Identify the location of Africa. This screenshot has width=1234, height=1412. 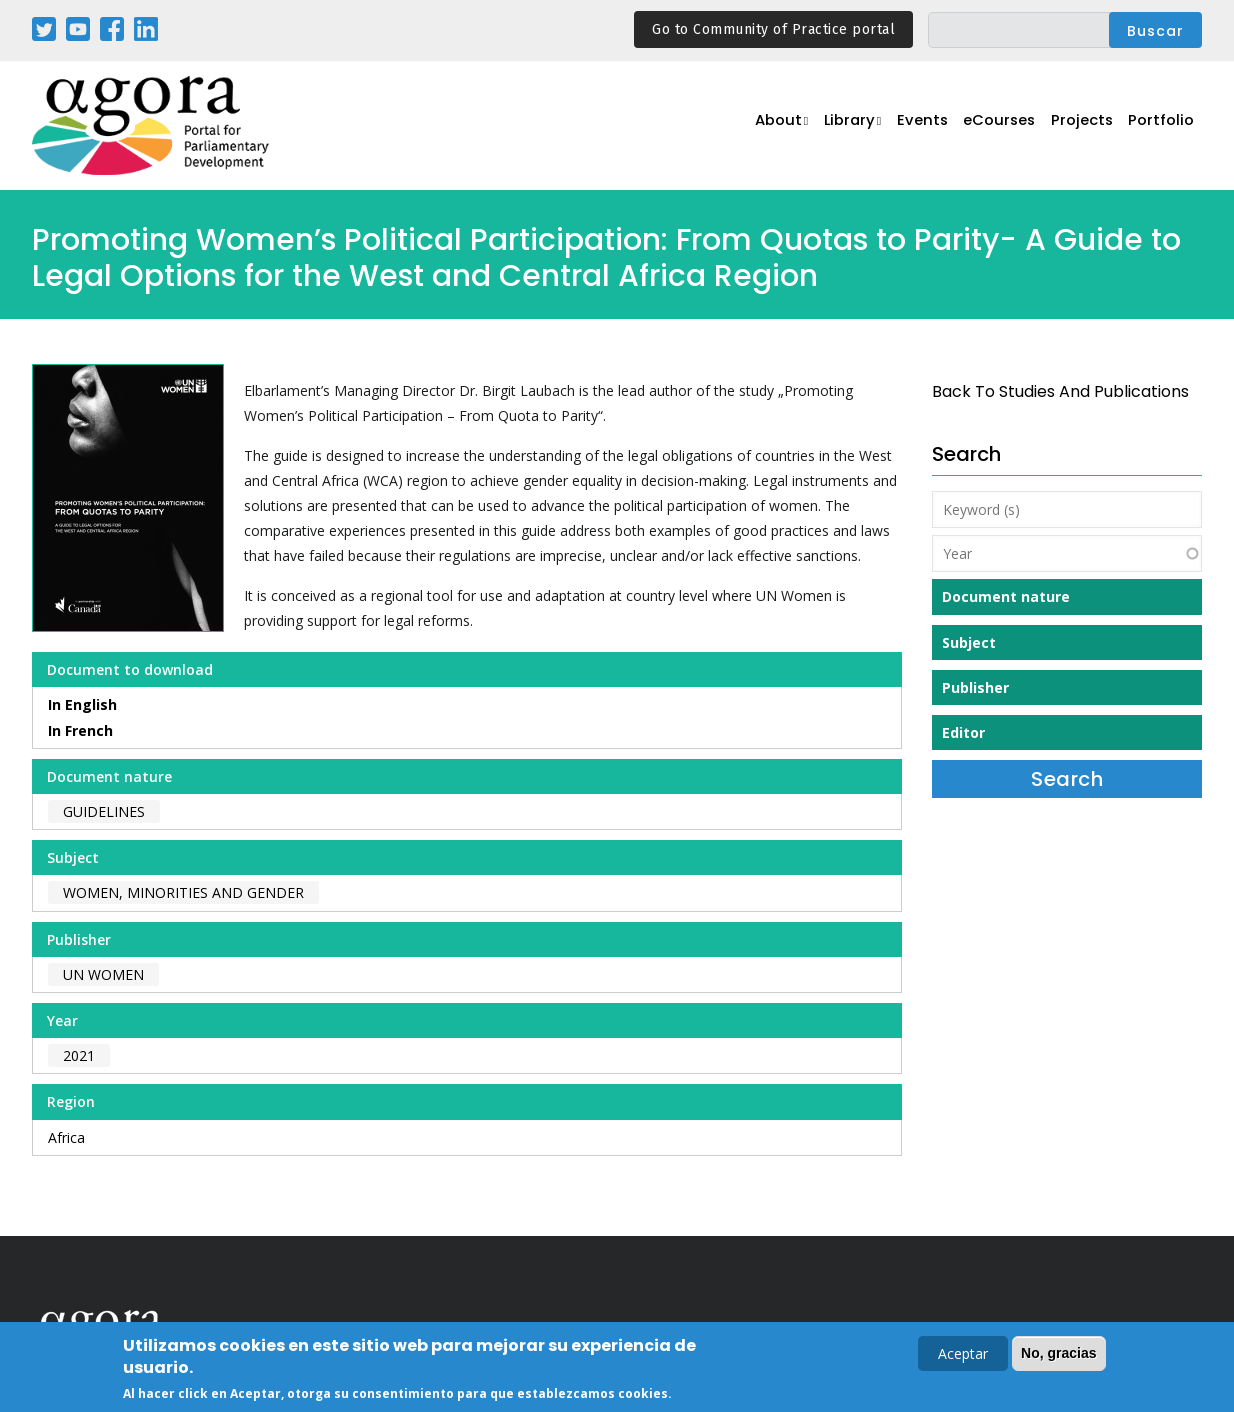
(66, 1137).